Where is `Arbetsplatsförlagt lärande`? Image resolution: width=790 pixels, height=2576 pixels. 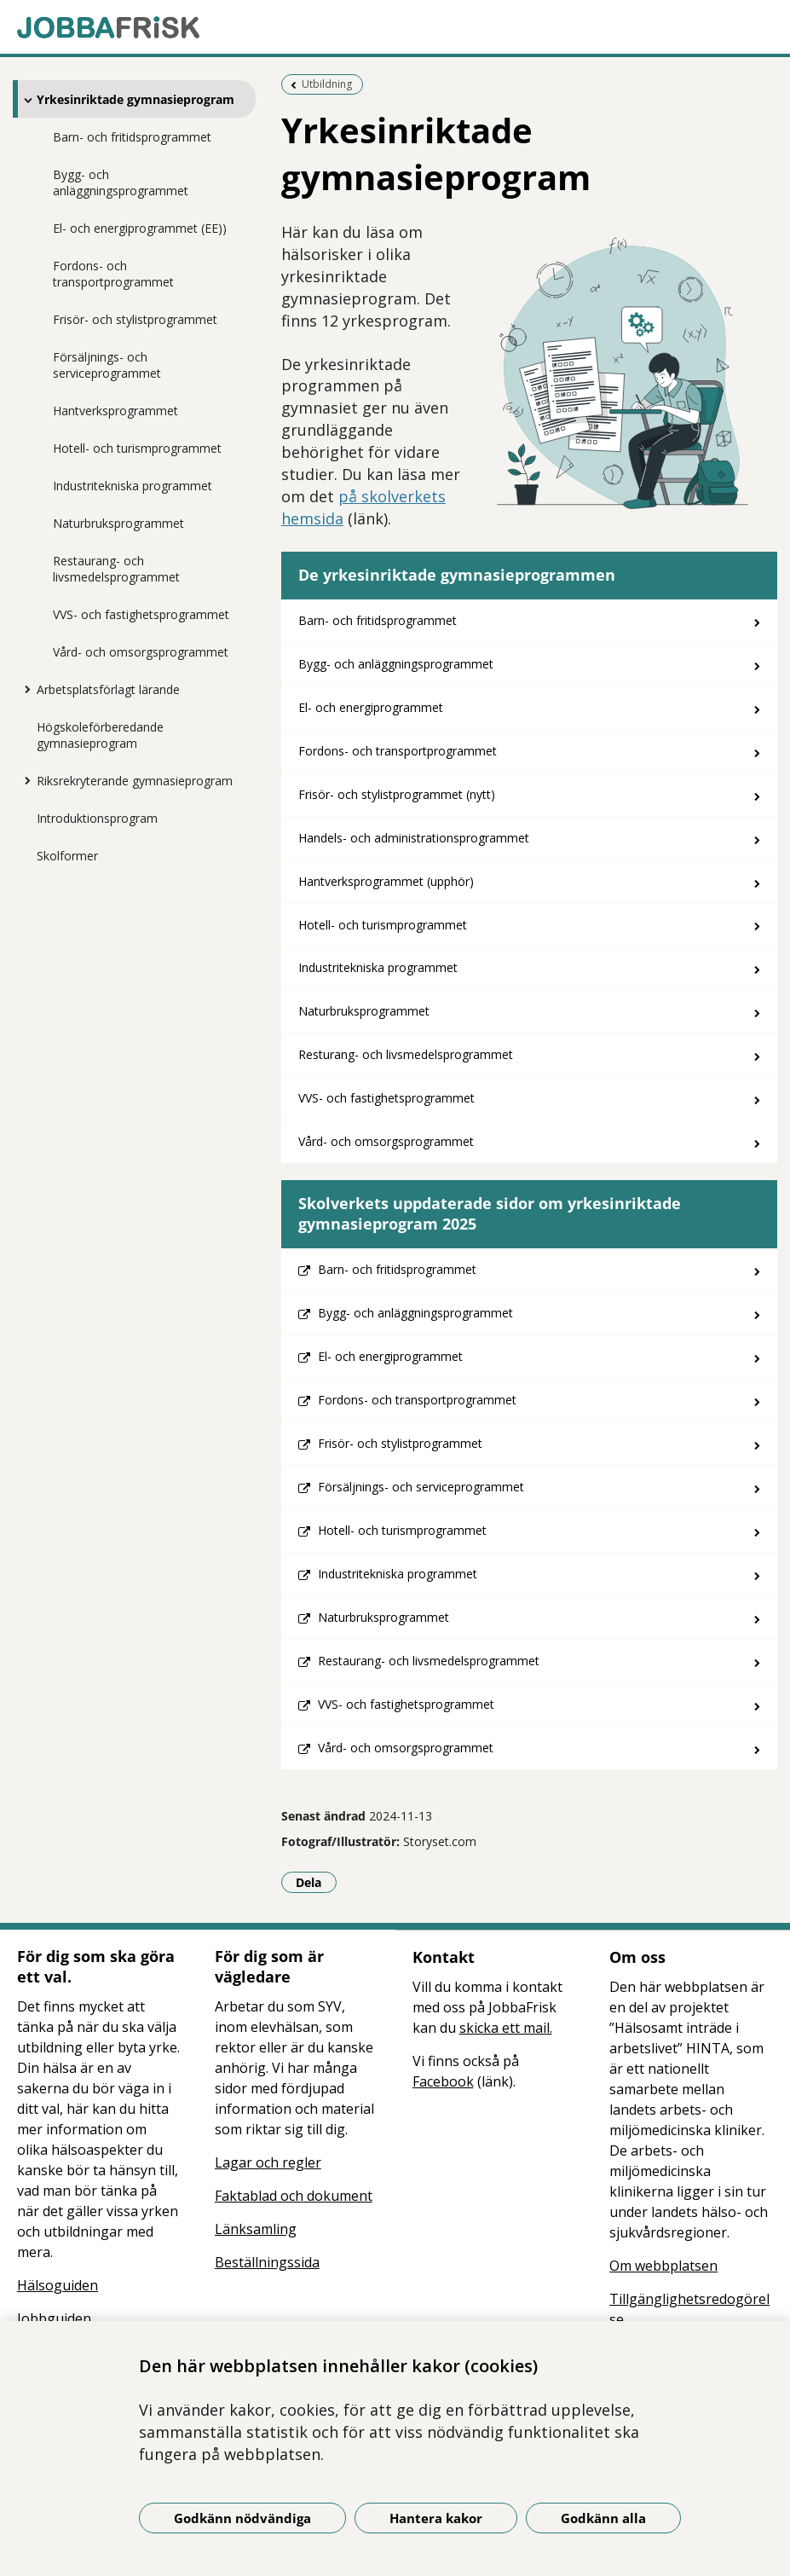
Arbetsplatsförlagt lärande is located at coordinates (108, 689).